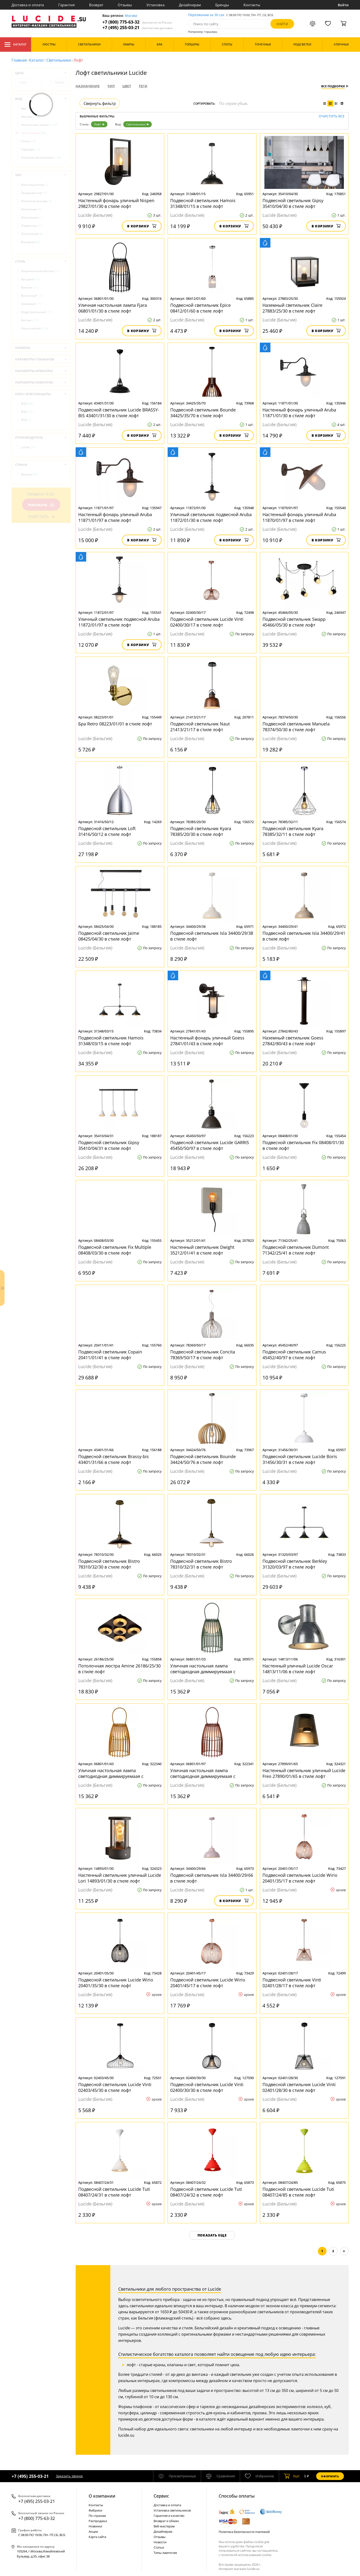 This screenshot has height=2576, width=360. What do you see at coordinates (34, 185) in the screenshot?
I see `Влагозащитные` at bounding box center [34, 185].